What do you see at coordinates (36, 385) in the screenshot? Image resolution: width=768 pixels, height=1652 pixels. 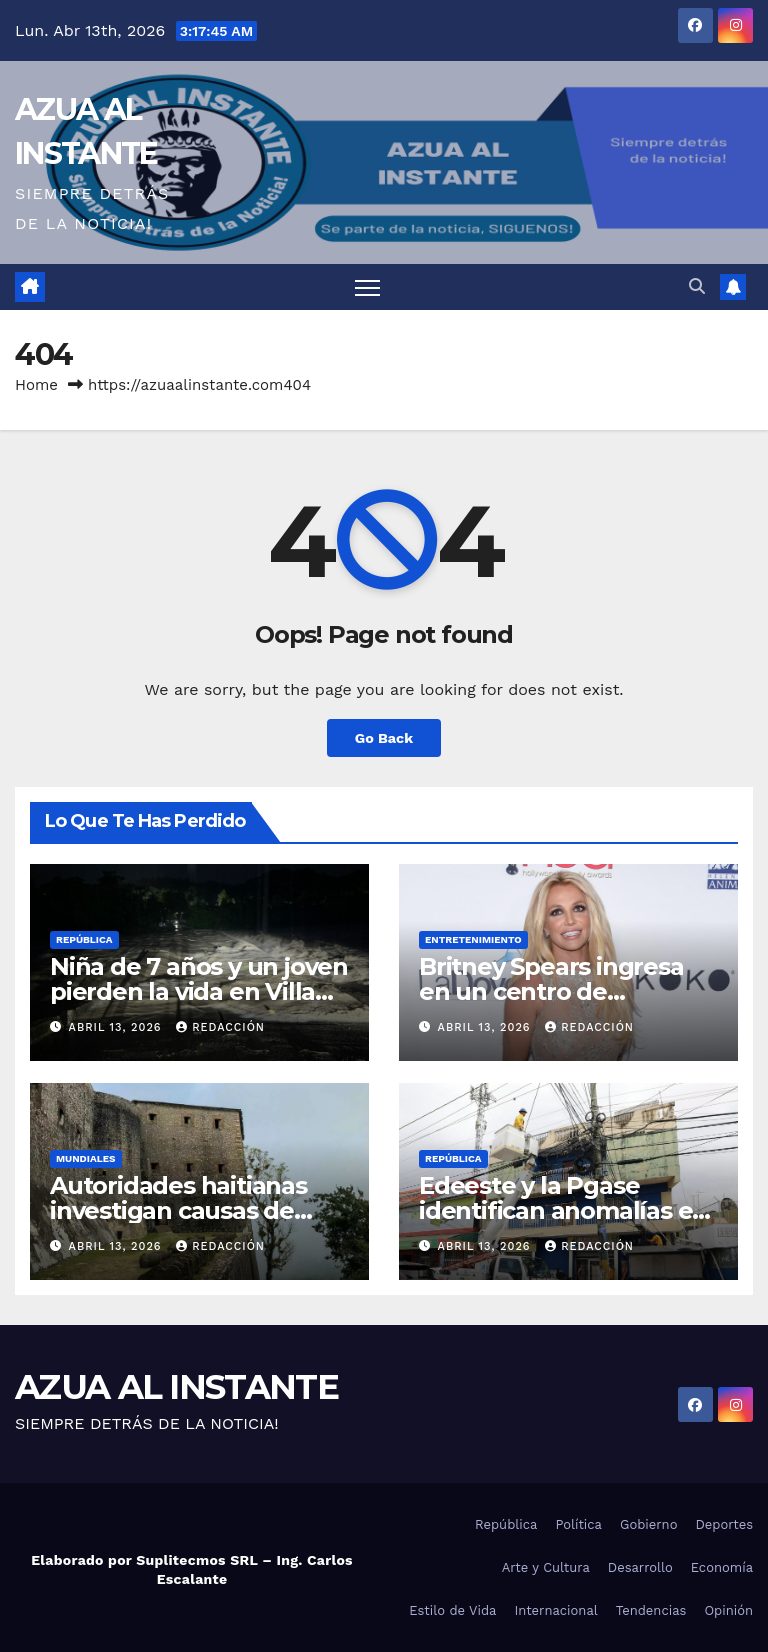 I see `Home` at bounding box center [36, 385].